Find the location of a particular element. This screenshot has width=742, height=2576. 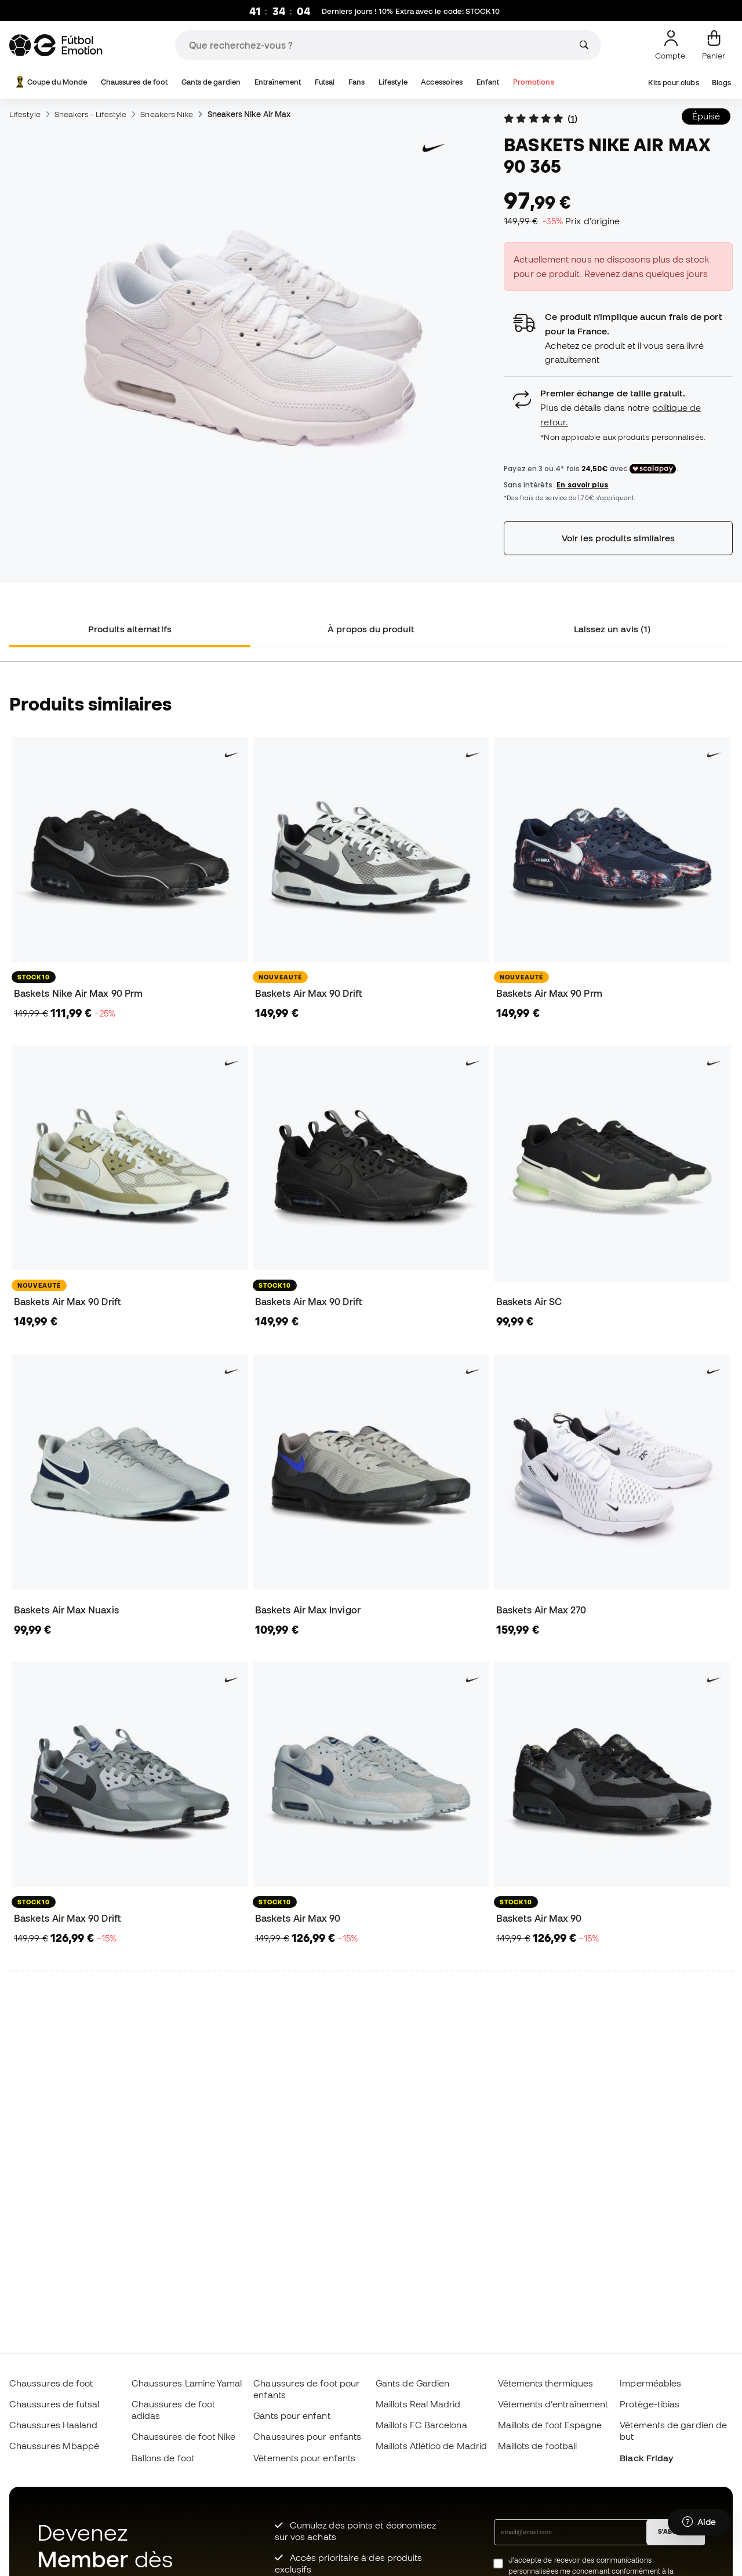

Promotions is located at coordinates (533, 82).